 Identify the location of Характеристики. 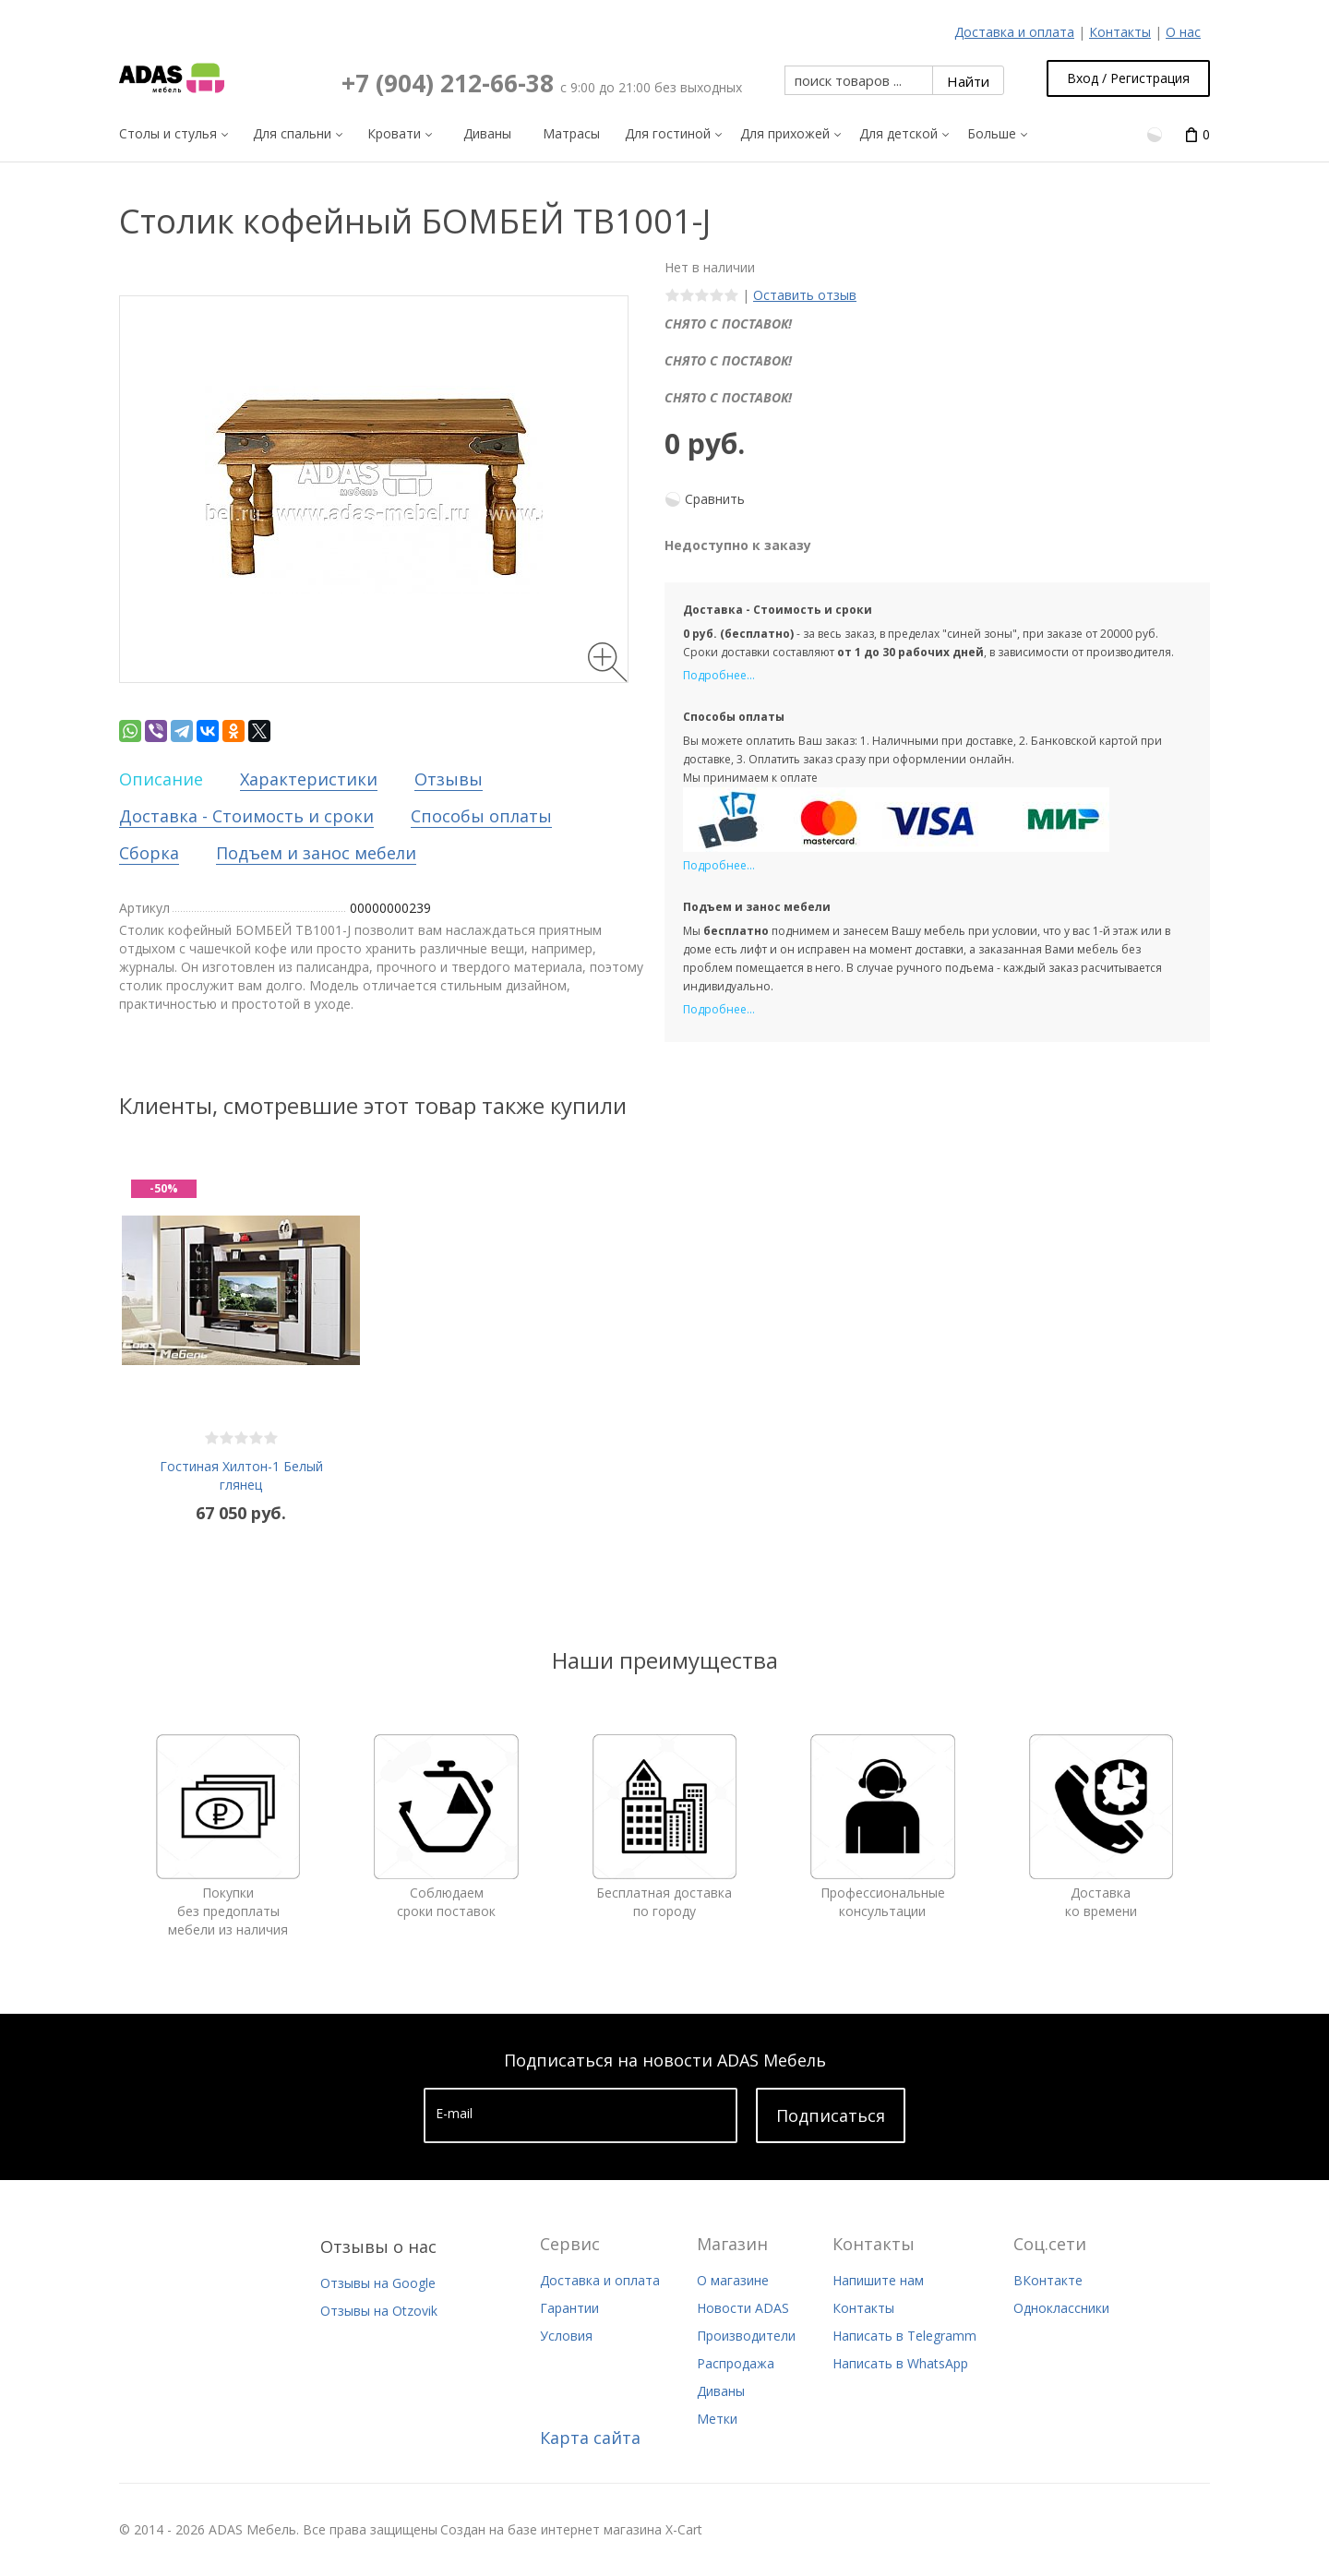
(308, 779).